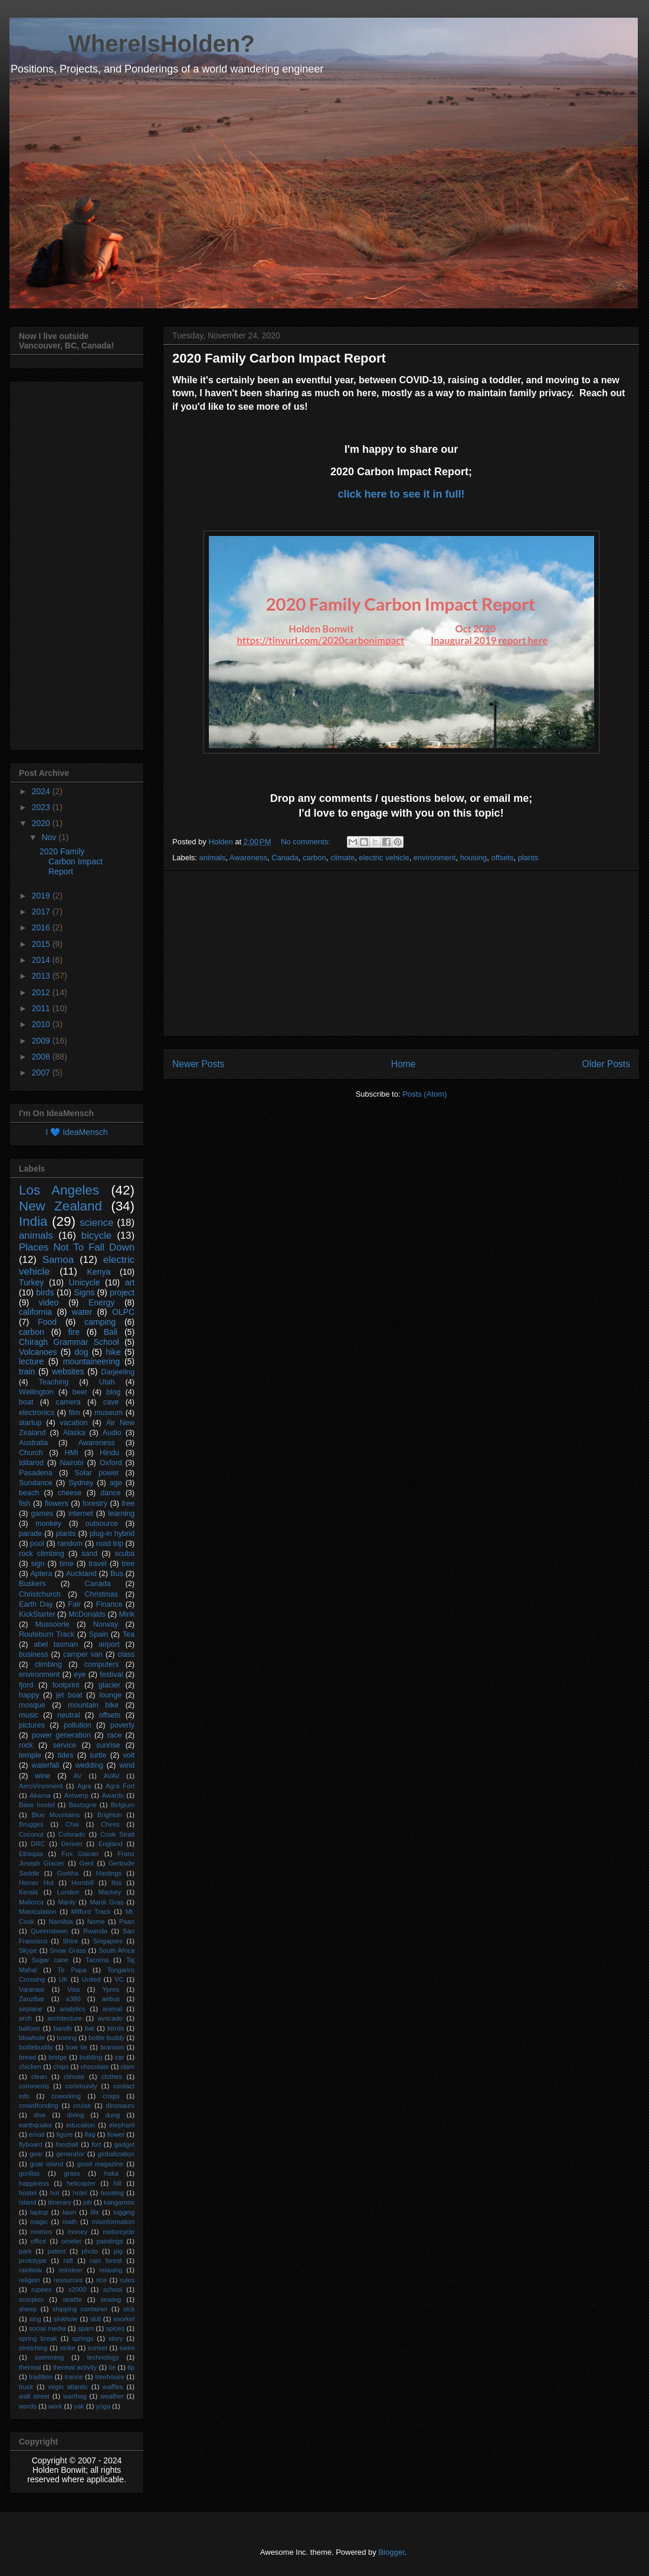 The width and height of the screenshot is (649, 2576). I want to click on flyboard, so click(30, 2144).